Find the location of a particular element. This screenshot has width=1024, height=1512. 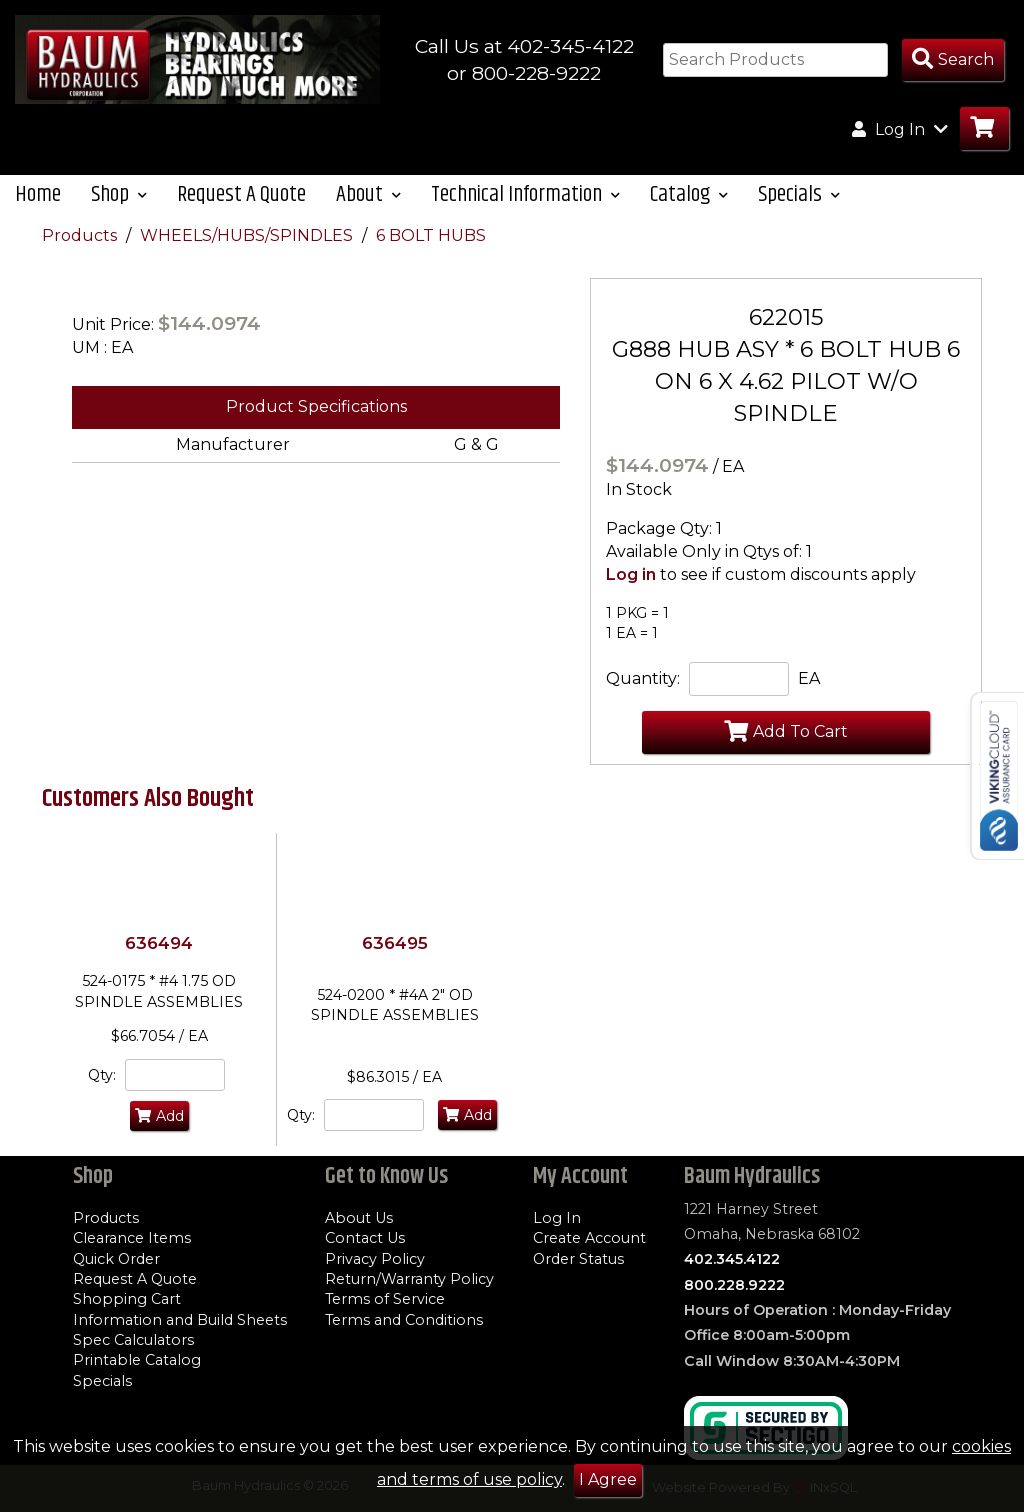

EA is located at coordinates (809, 678).